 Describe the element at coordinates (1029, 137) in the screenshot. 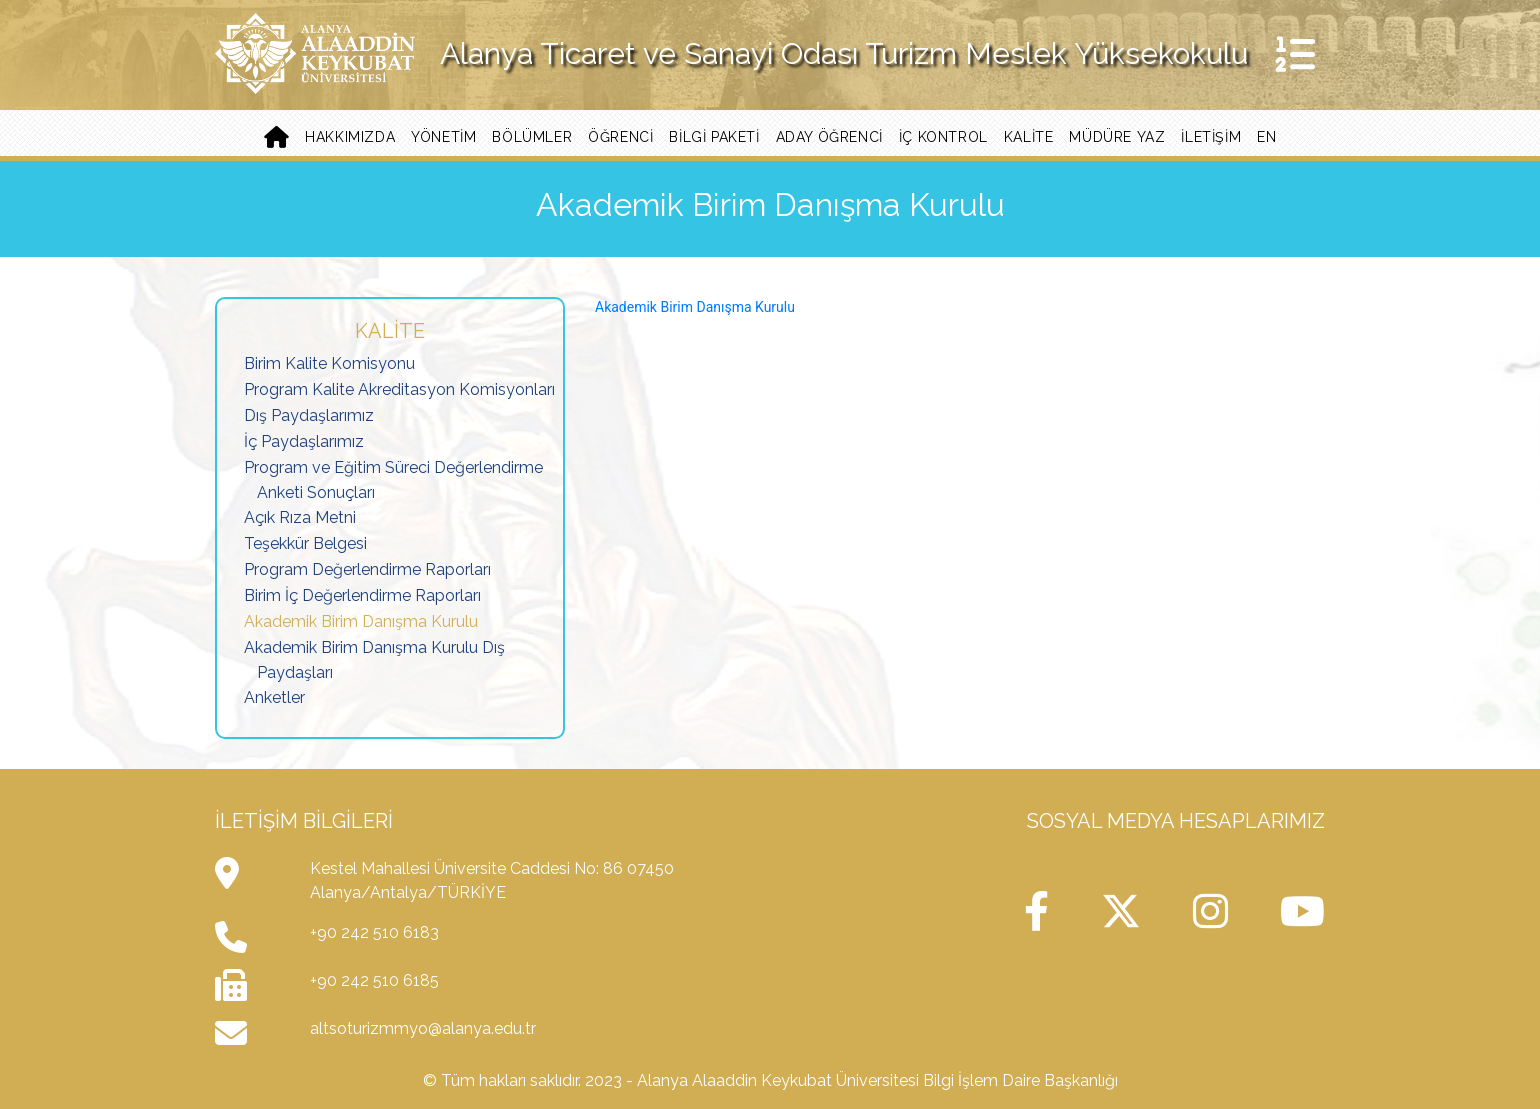

I see `Kalite [button]` at that location.